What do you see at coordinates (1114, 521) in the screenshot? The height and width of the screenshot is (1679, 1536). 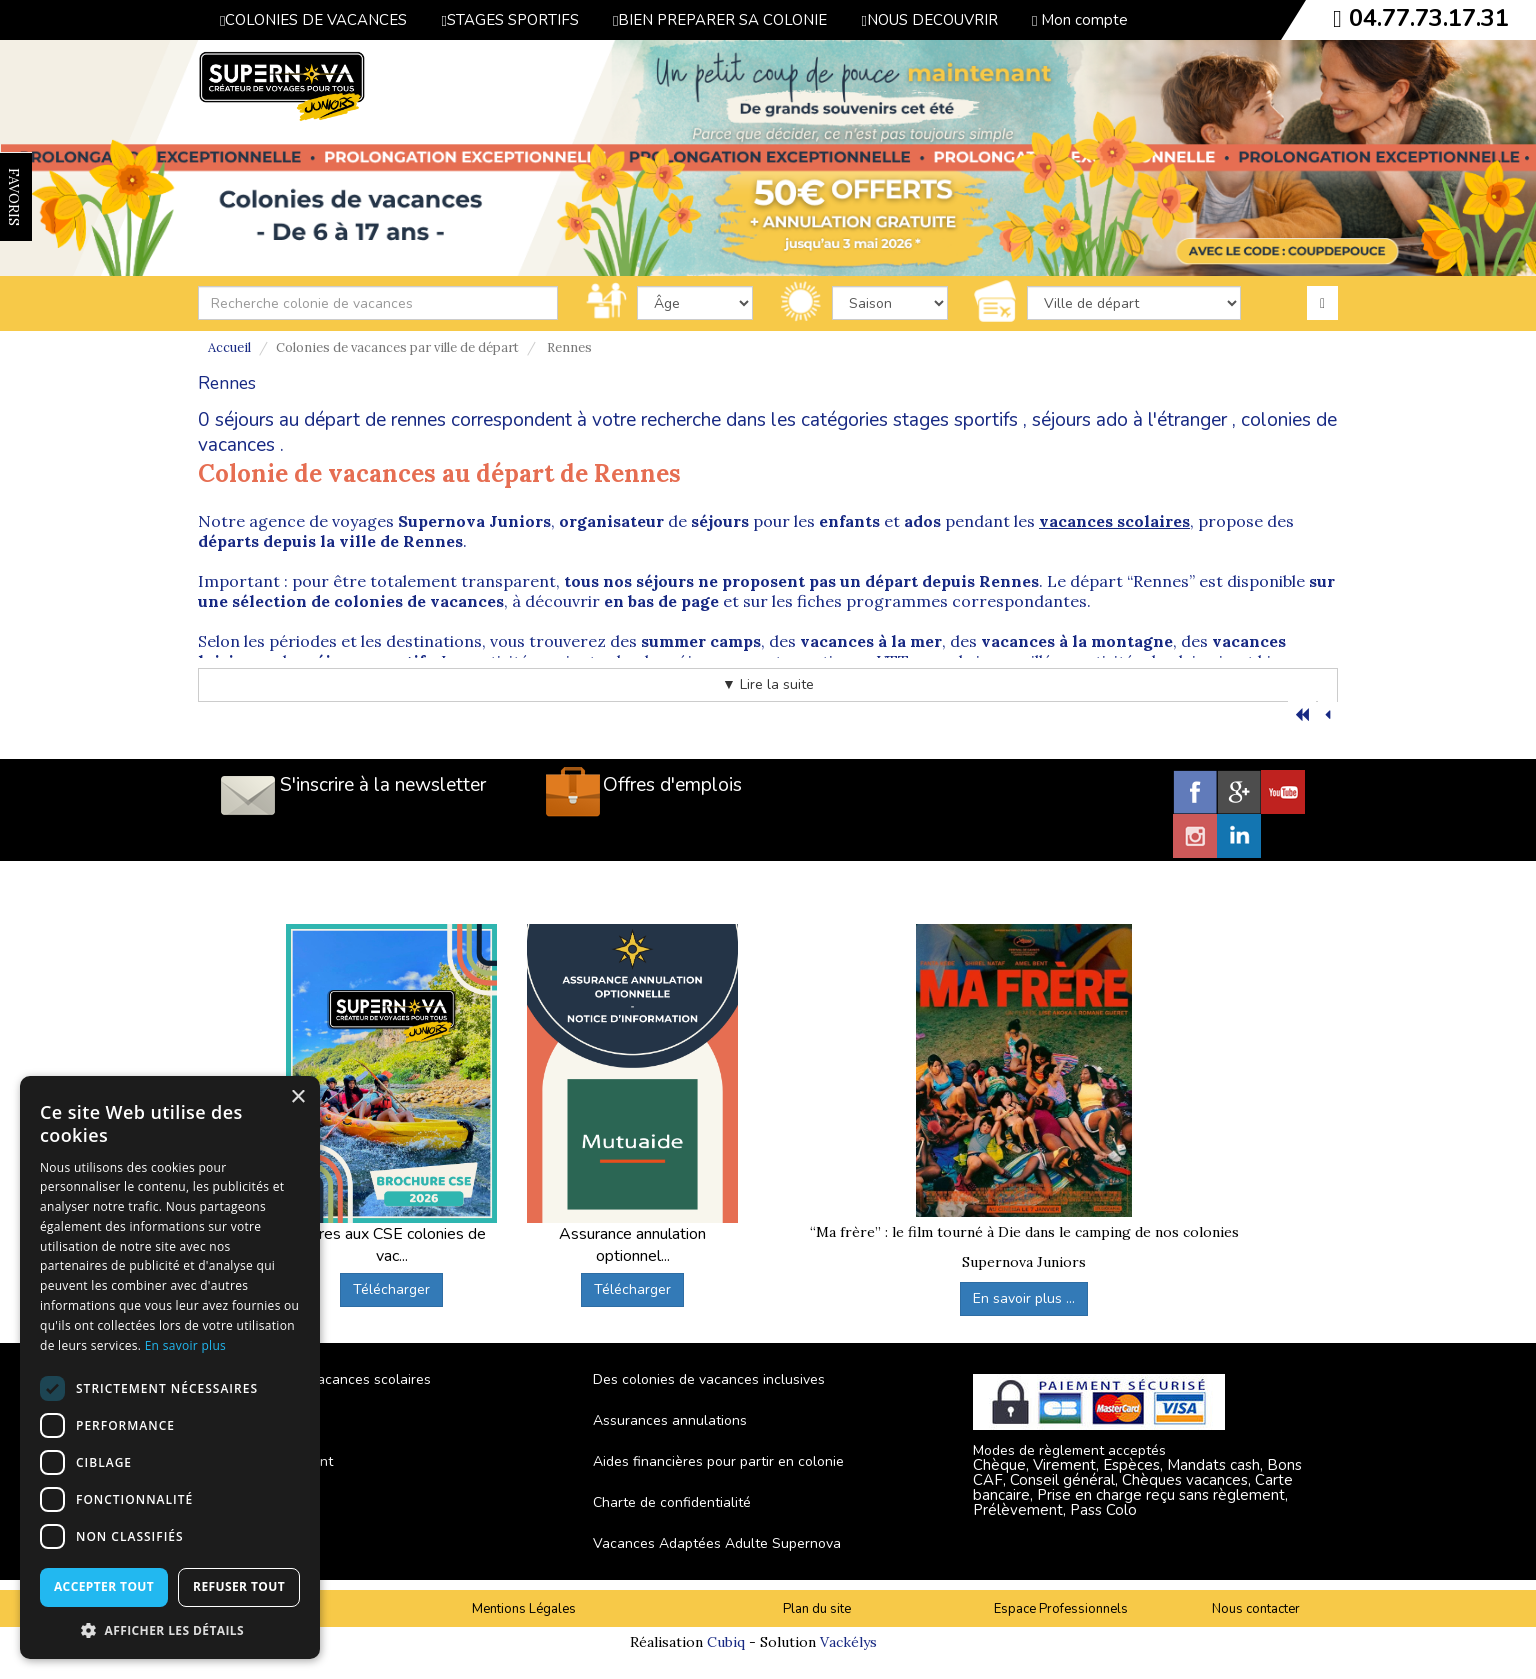 I see `vacances scolaires` at bounding box center [1114, 521].